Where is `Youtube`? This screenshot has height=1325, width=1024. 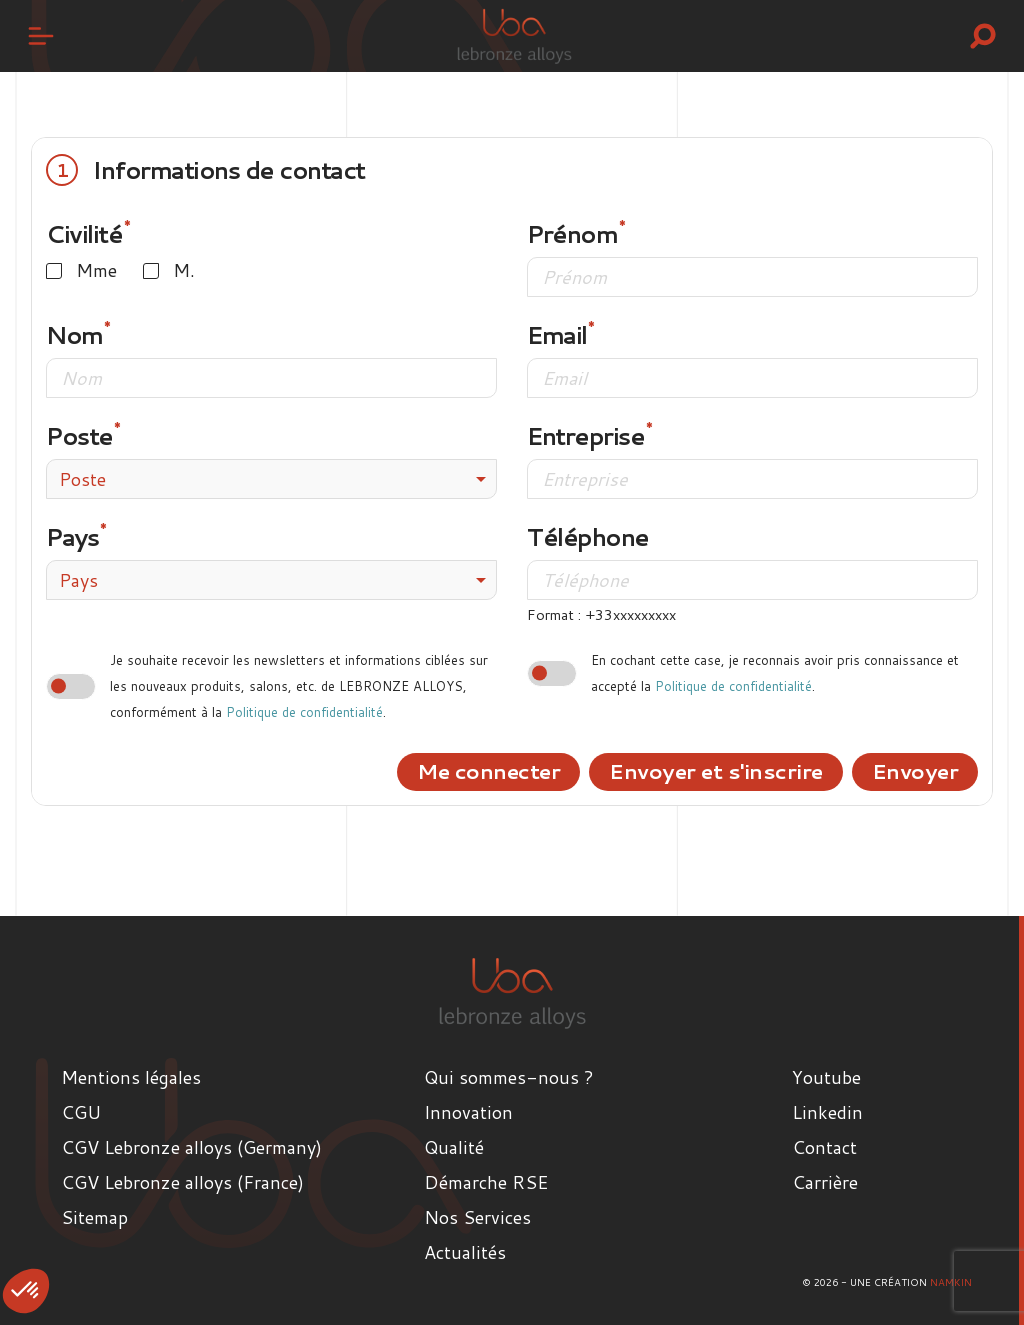 Youtube is located at coordinates (826, 1077).